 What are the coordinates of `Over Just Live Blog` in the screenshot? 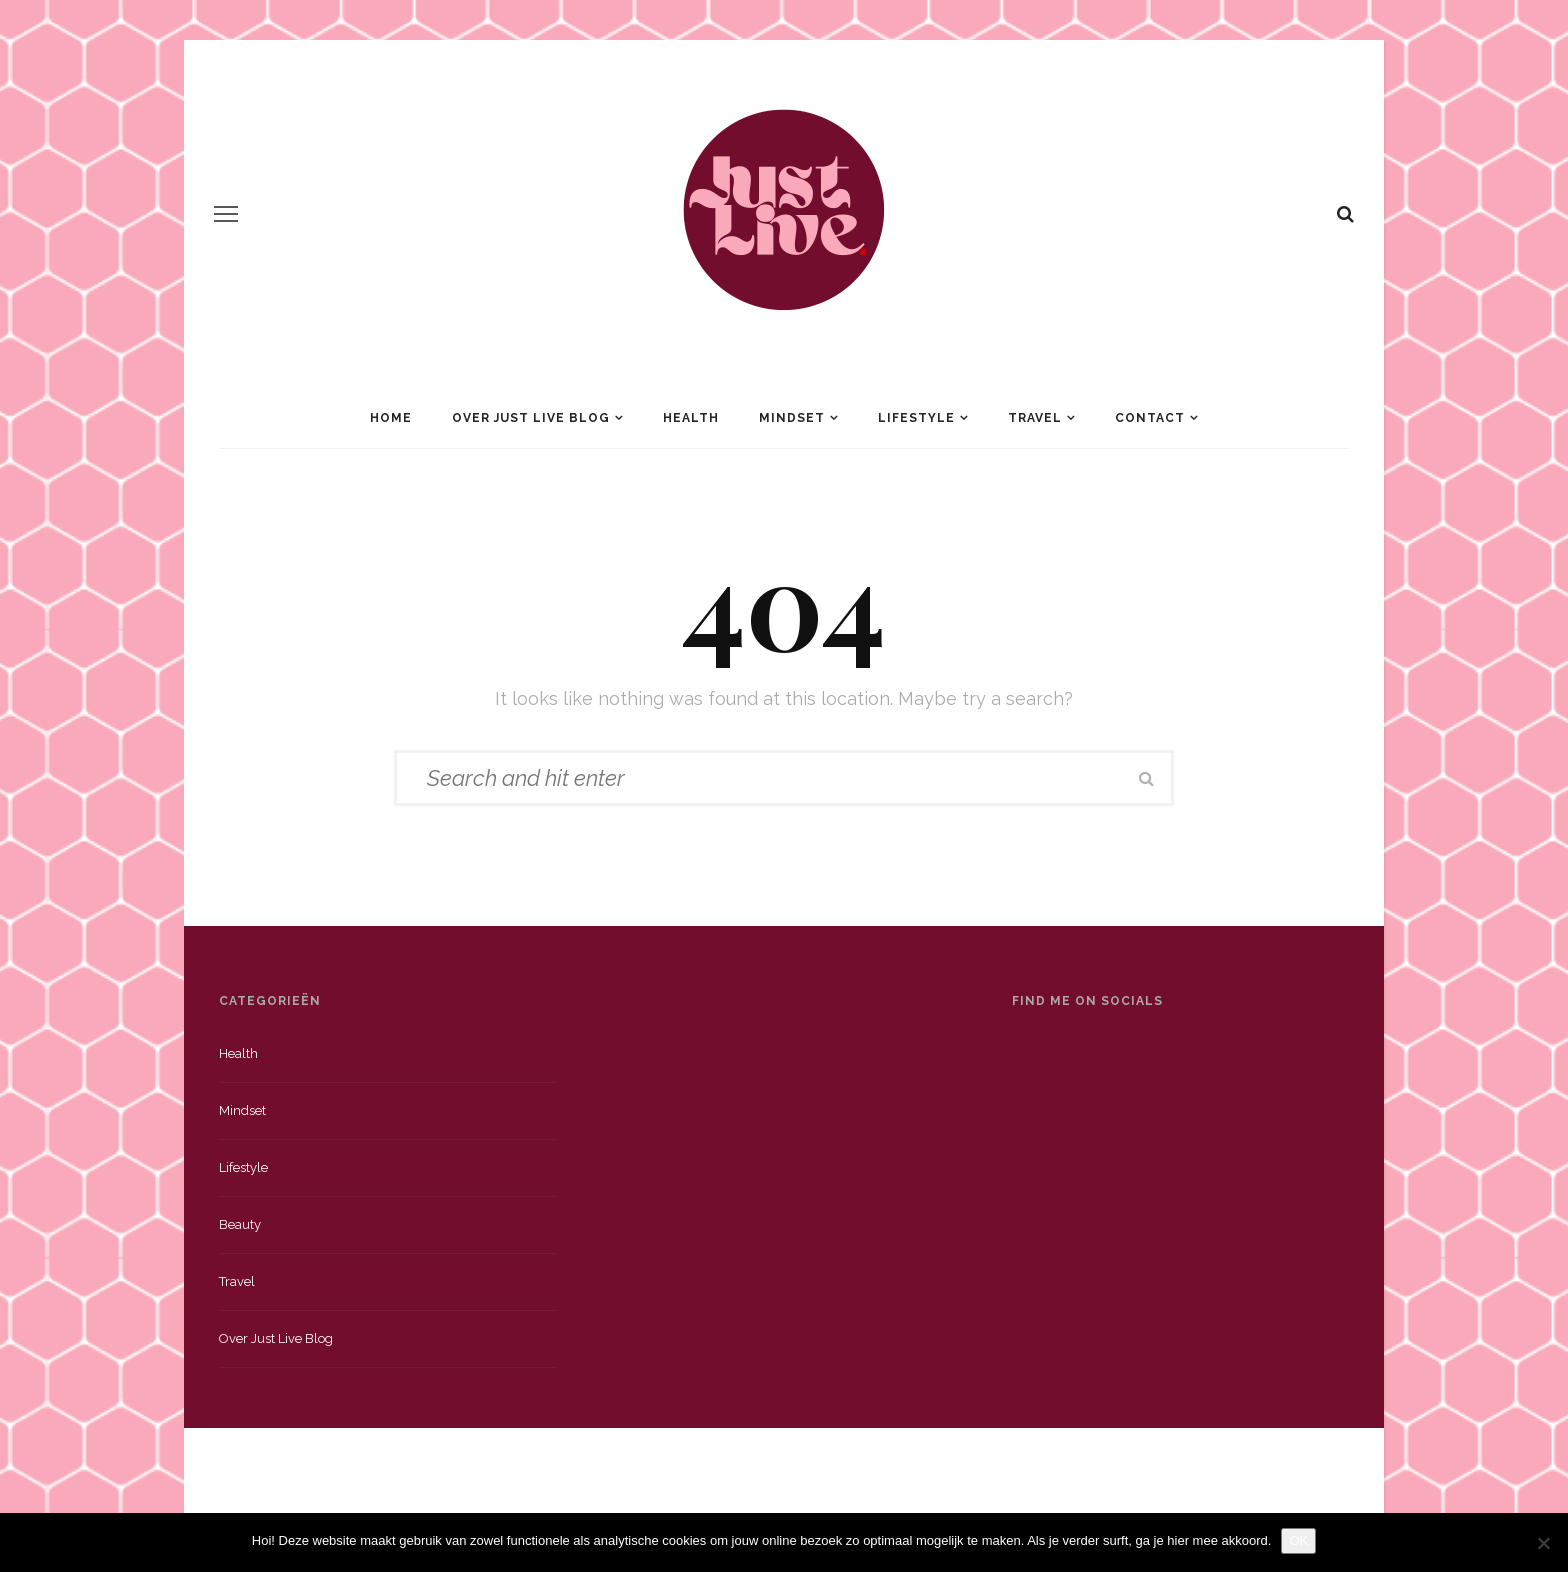 It's located at (531, 418).